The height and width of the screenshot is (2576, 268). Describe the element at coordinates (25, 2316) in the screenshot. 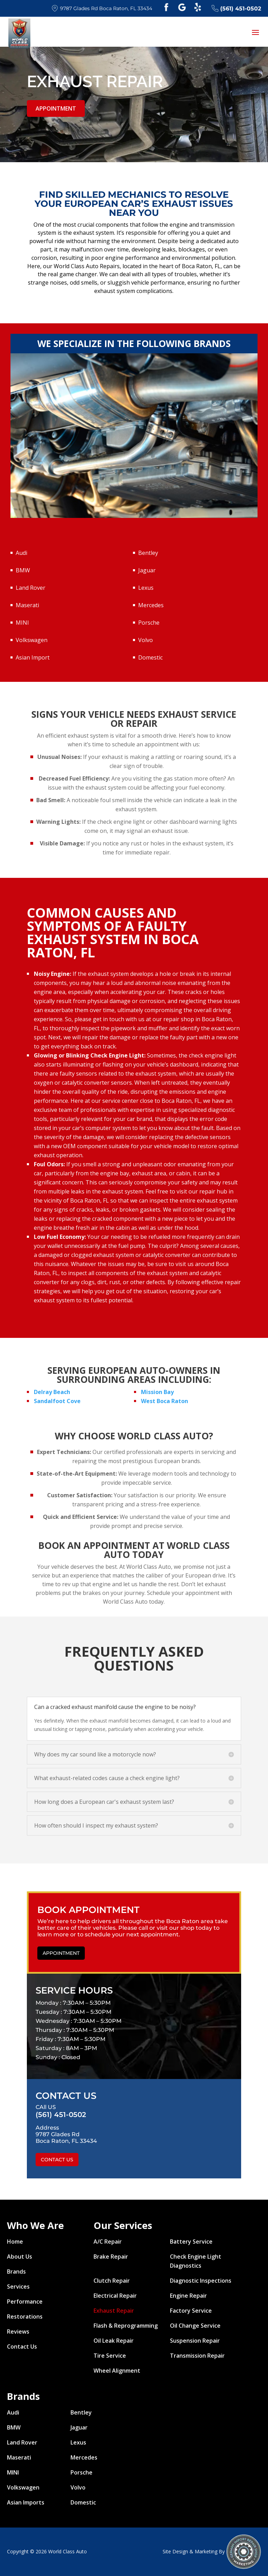

I see `Restorations` at that location.